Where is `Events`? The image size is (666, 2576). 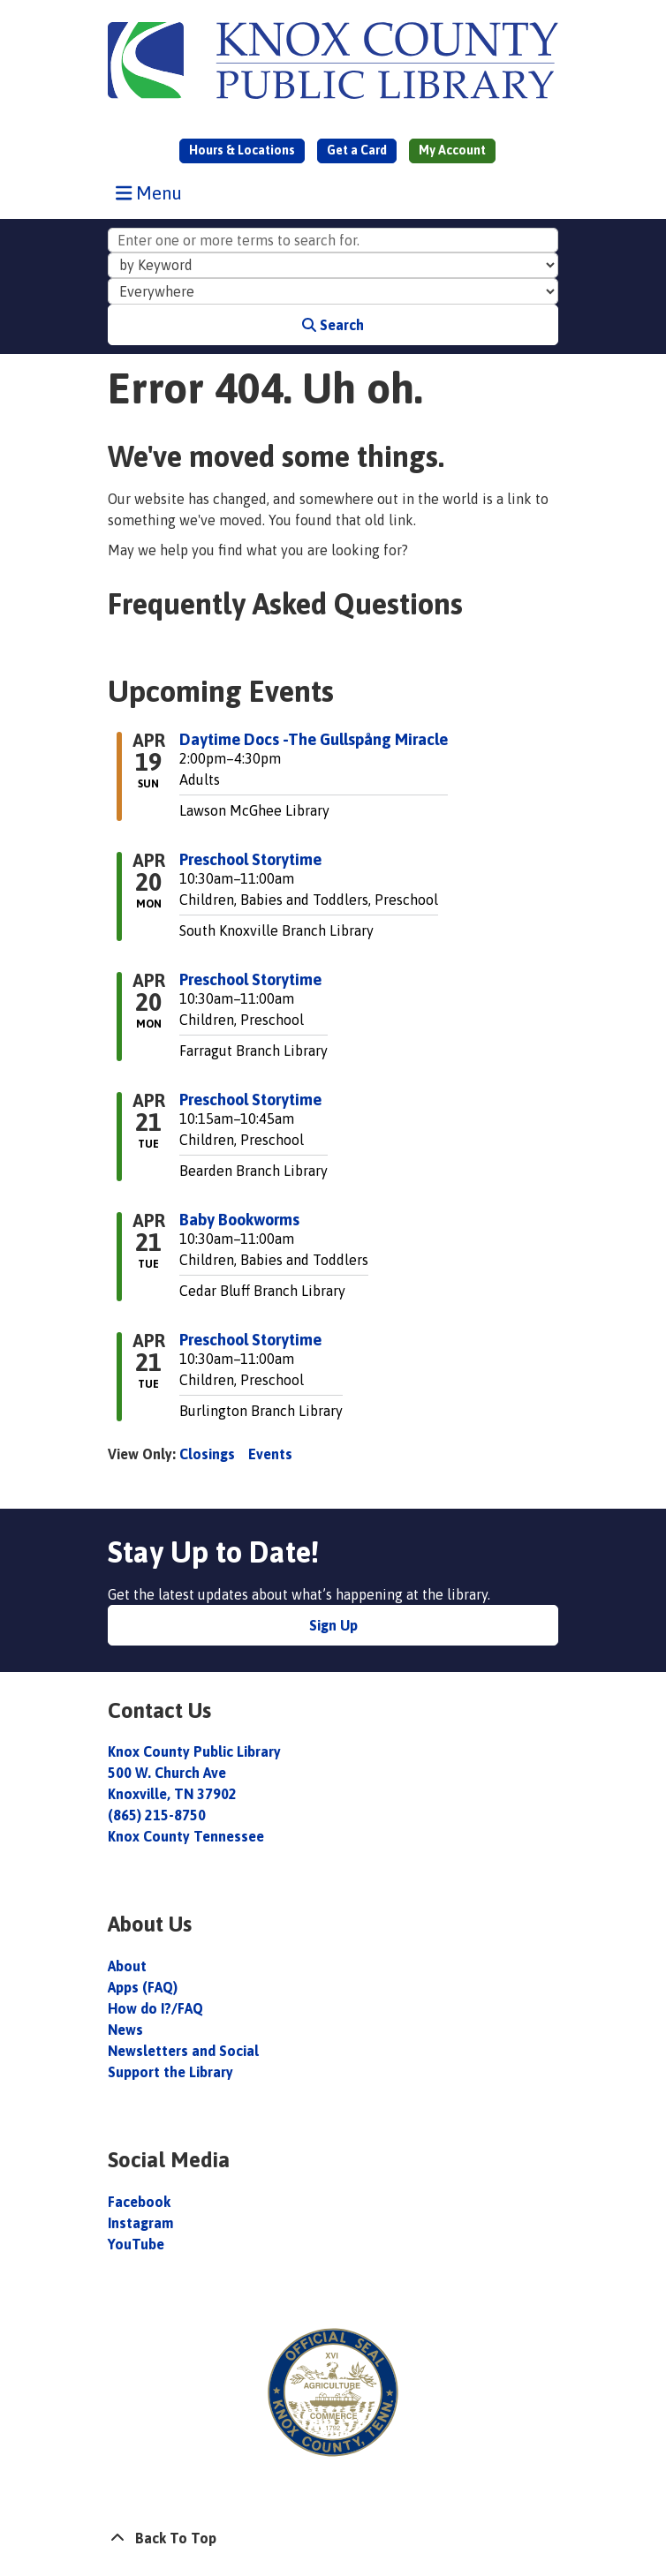
Events is located at coordinates (270, 1454).